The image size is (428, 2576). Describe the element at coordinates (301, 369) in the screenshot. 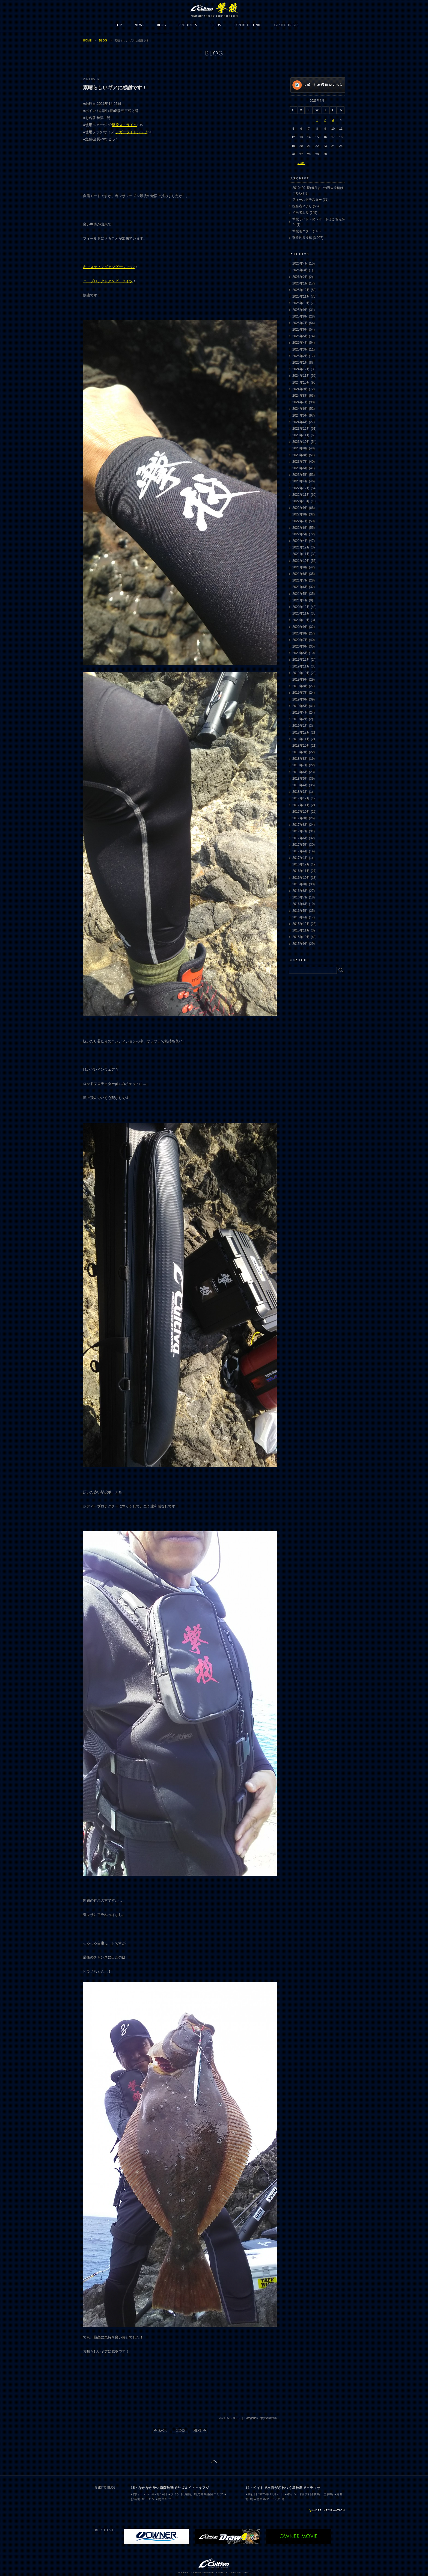

I see `2024年12月` at that location.